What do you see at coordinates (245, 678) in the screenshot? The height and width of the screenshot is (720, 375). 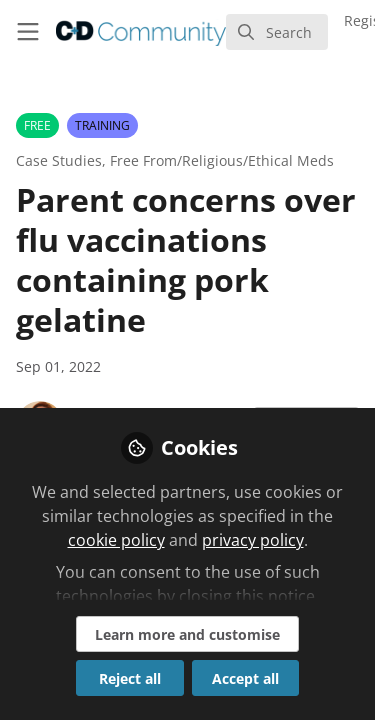 I see `Accept all` at bounding box center [245, 678].